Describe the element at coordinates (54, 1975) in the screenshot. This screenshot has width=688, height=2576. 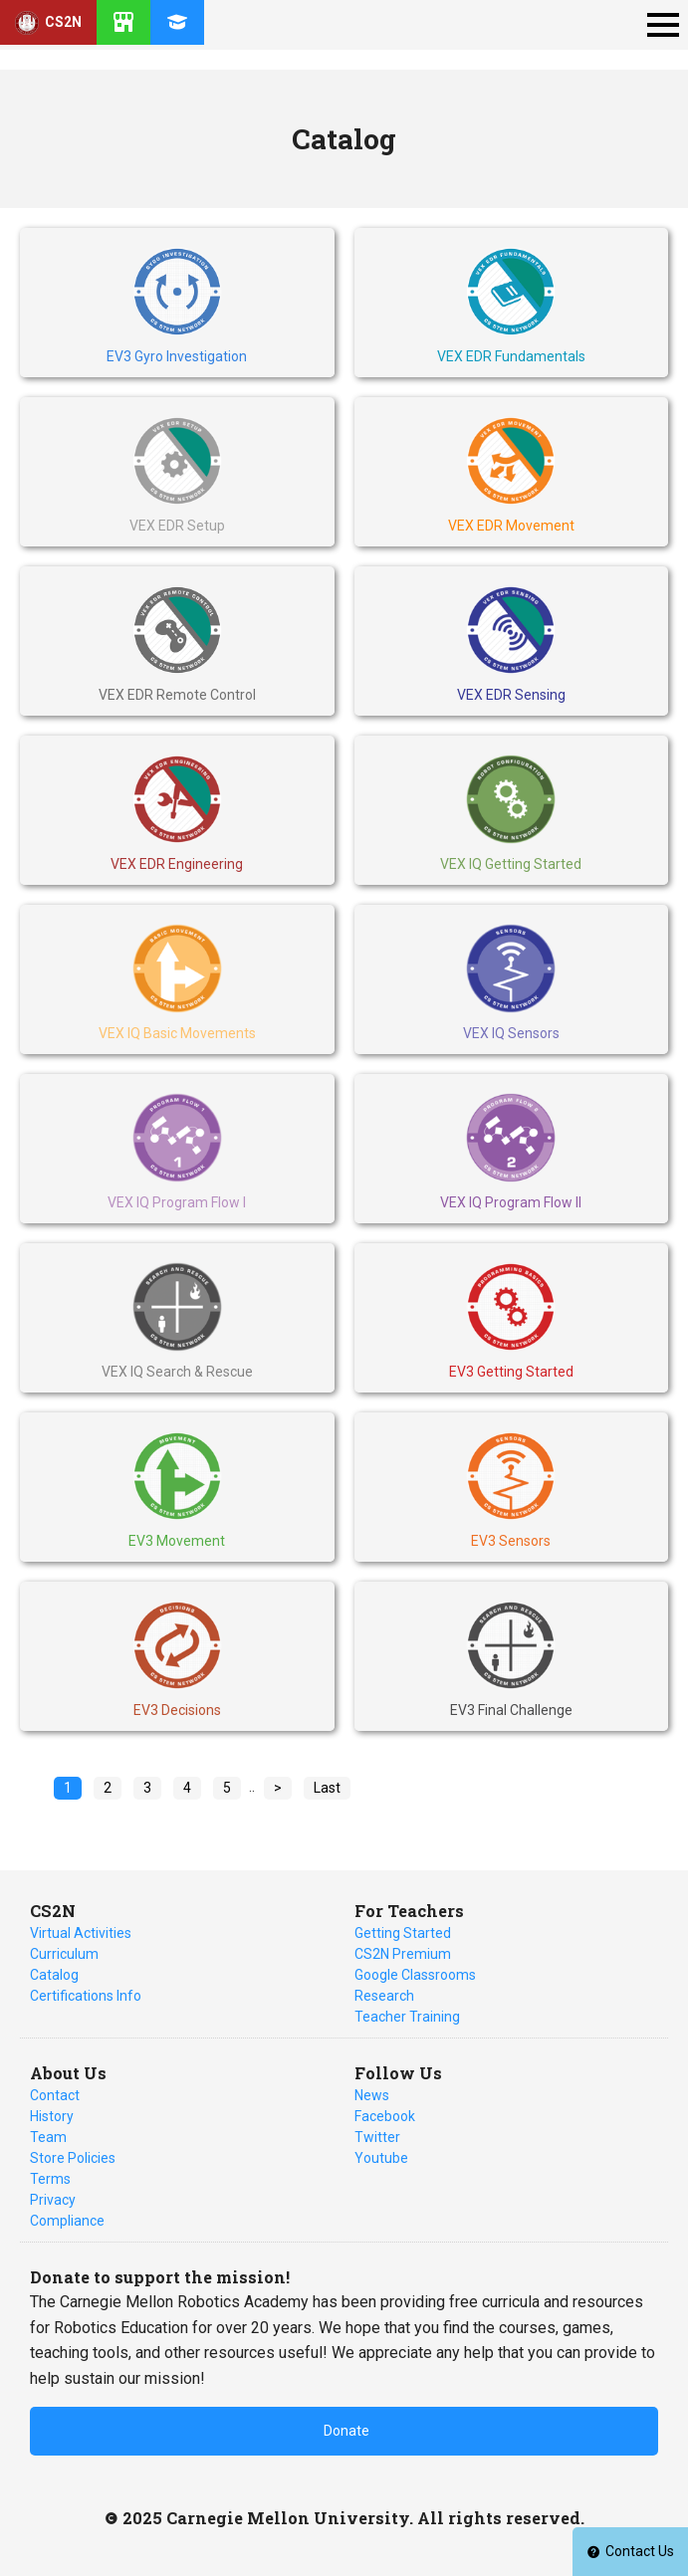
I see `Catalog` at that location.